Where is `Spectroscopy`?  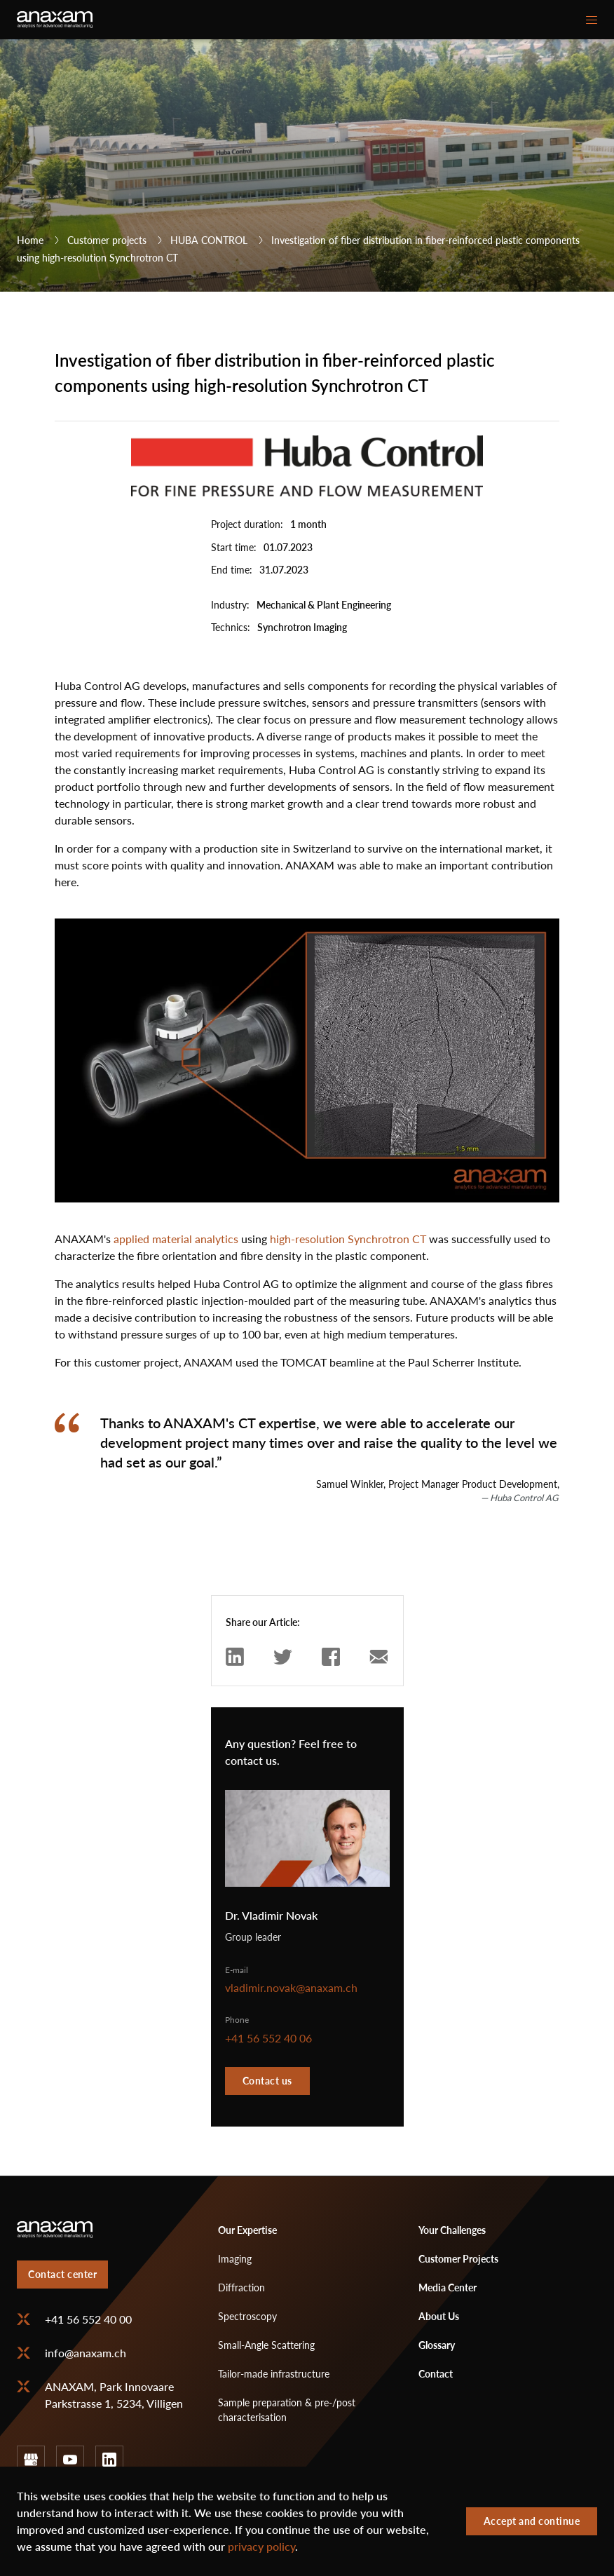
Spectroscopy is located at coordinates (247, 2316).